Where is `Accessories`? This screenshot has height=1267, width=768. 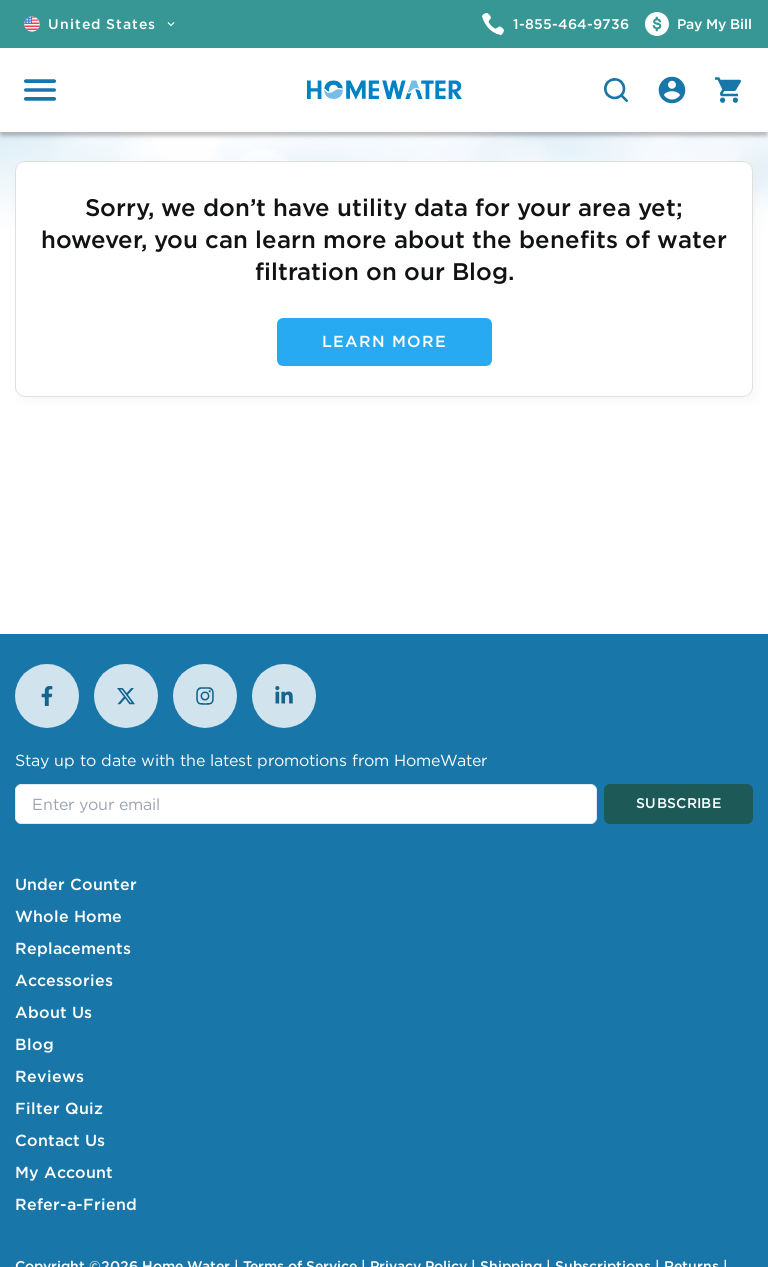 Accessories is located at coordinates (64, 980).